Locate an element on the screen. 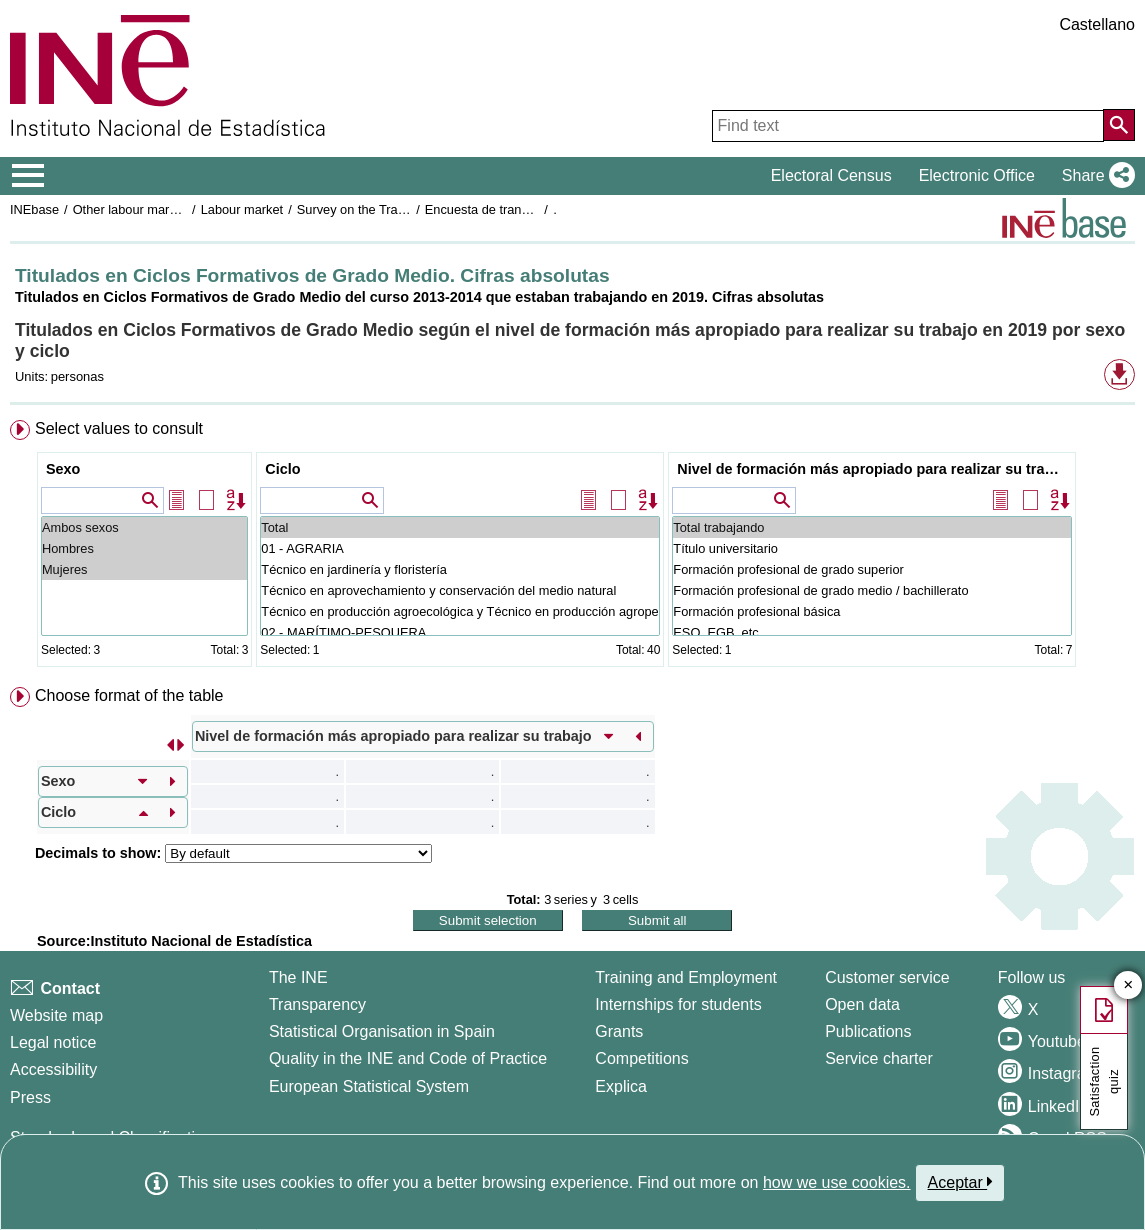  Electronic Office [button] is located at coordinates (977, 175).